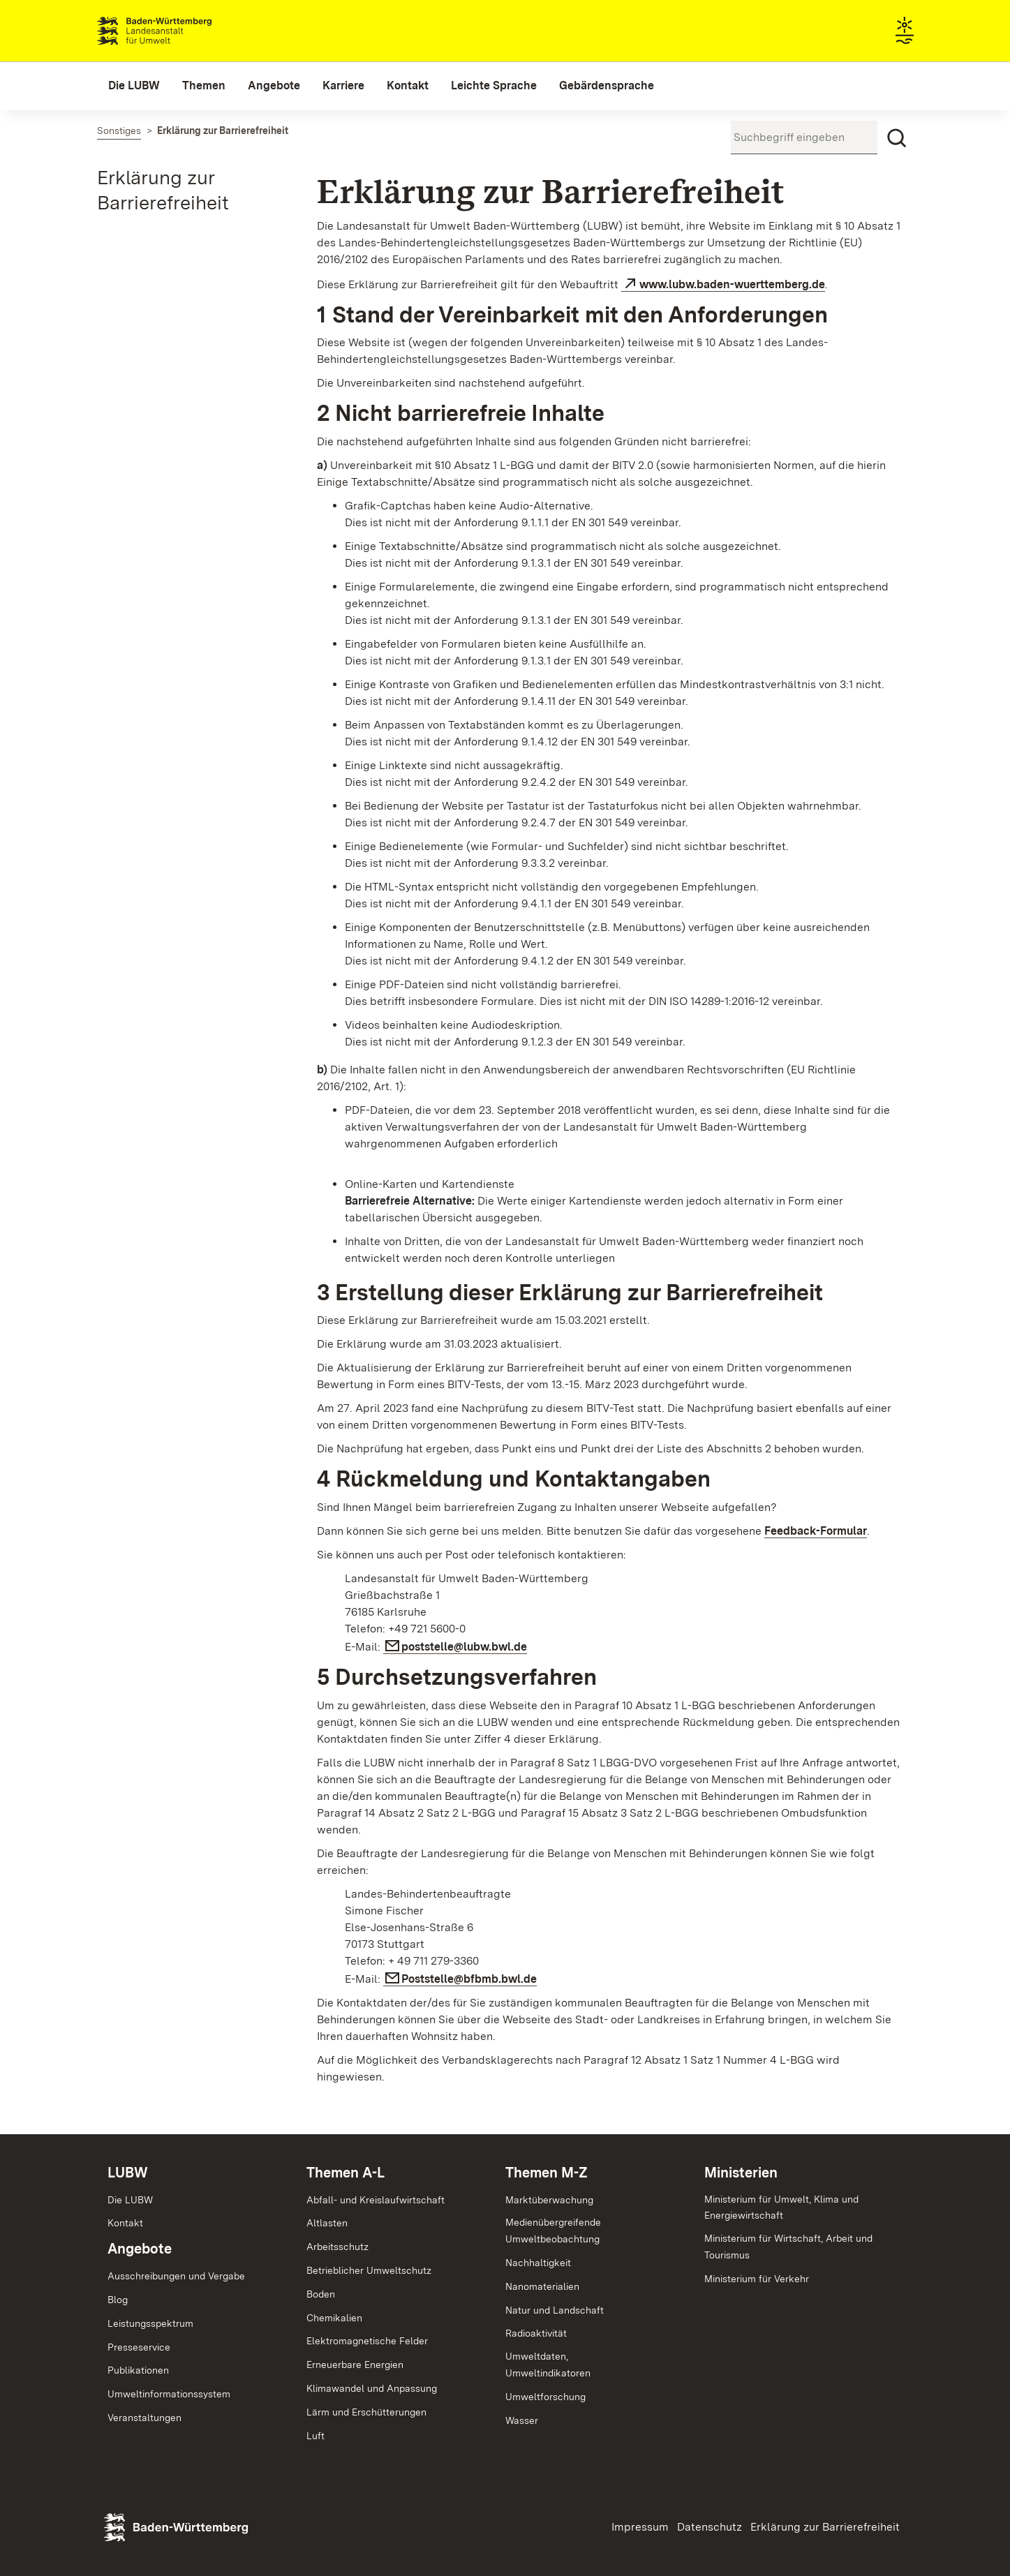 Image resolution: width=1010 pixels, height=2576 pixels. Describe the element at coordinates (542, 2286) in the screenshot. I see `Nanomaterialien` at that location.